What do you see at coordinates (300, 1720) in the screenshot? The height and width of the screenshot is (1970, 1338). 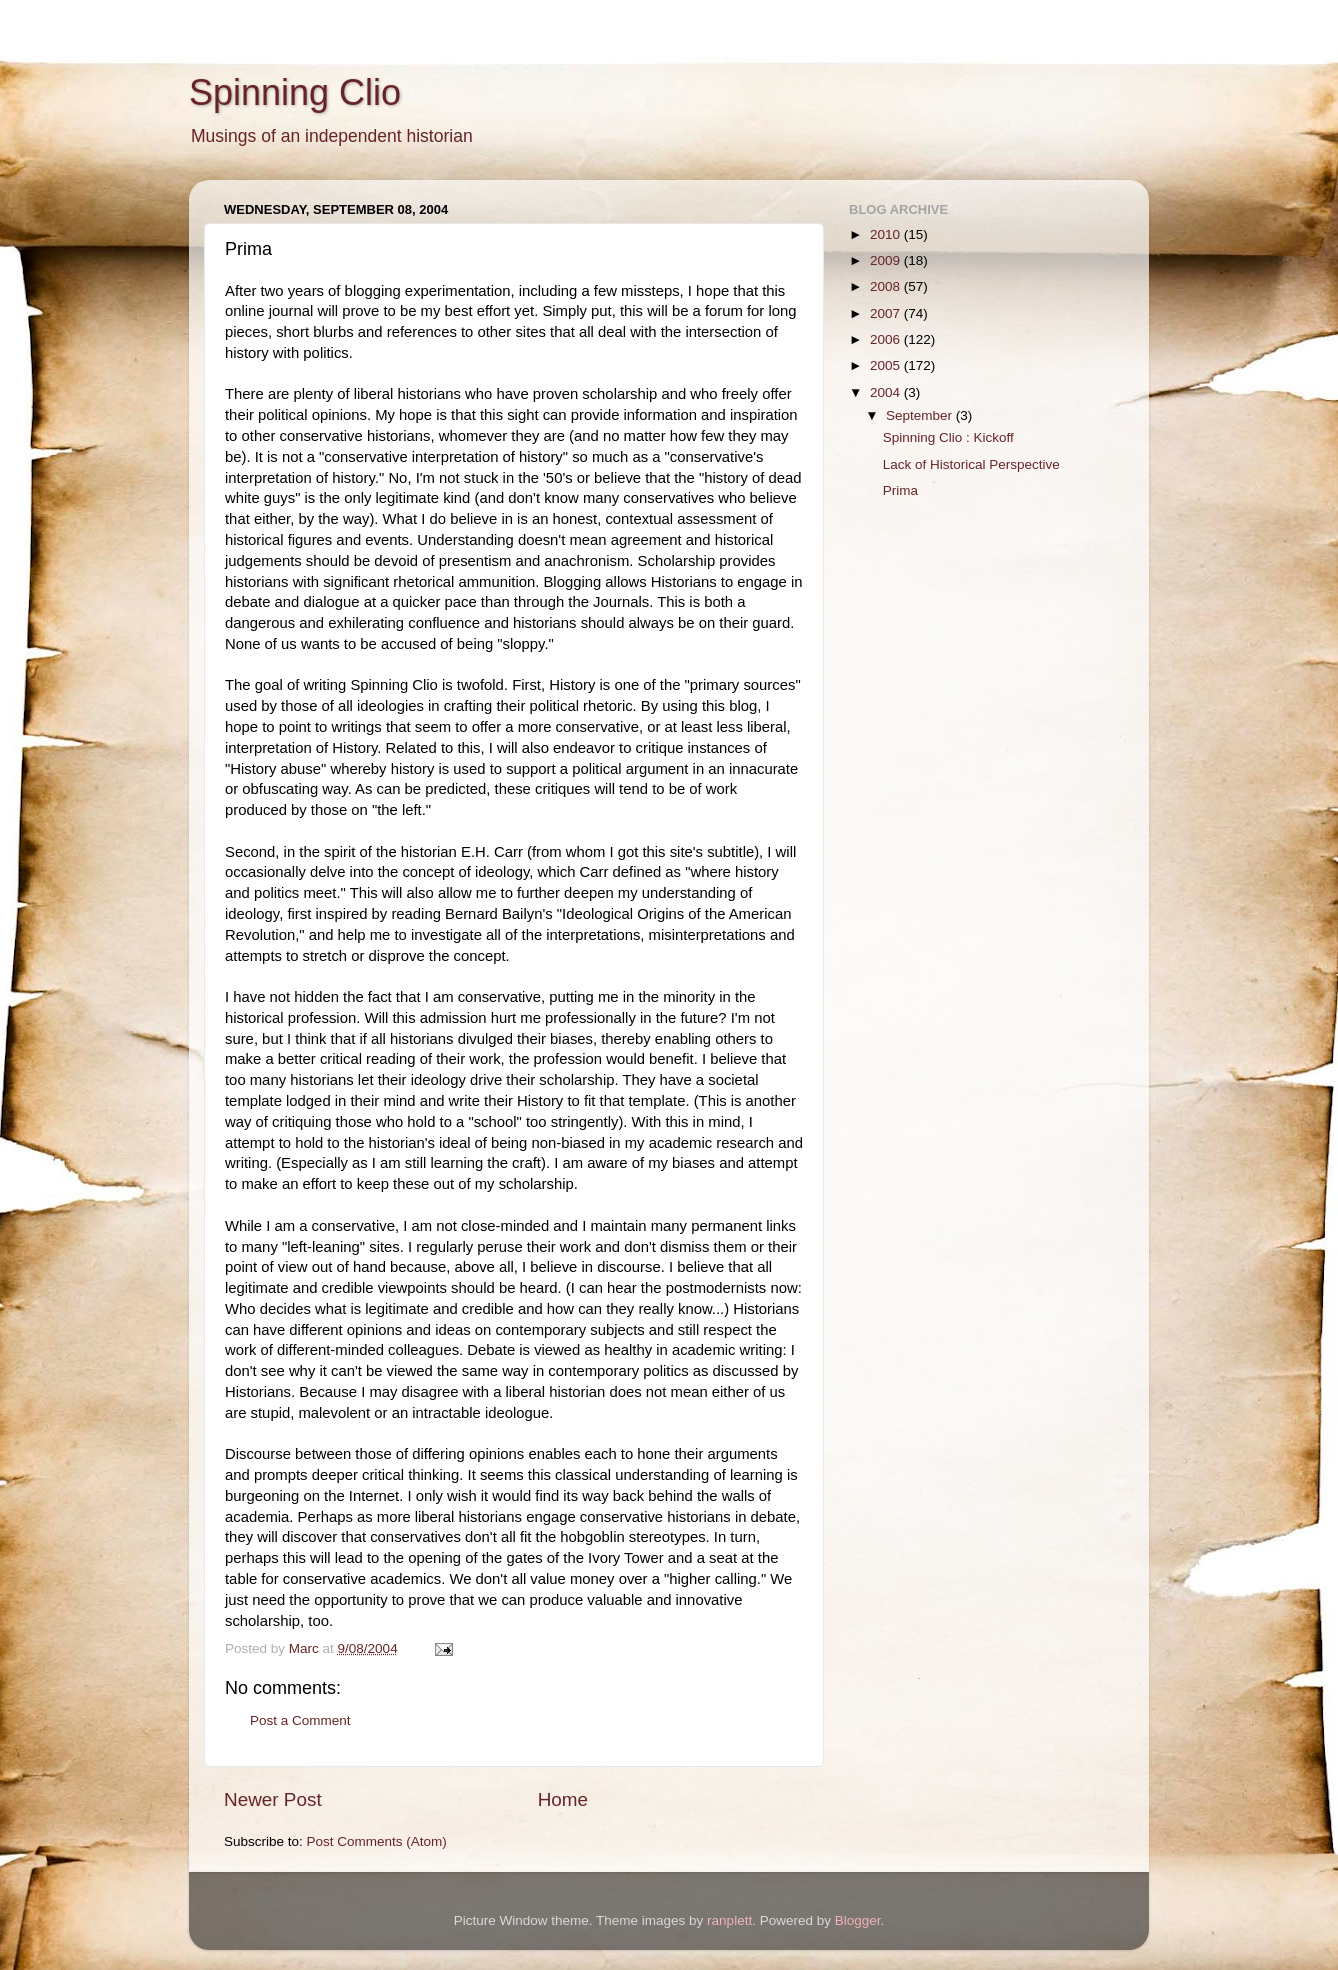 I see `Post a Comment` at bounding box center [300, 1720].